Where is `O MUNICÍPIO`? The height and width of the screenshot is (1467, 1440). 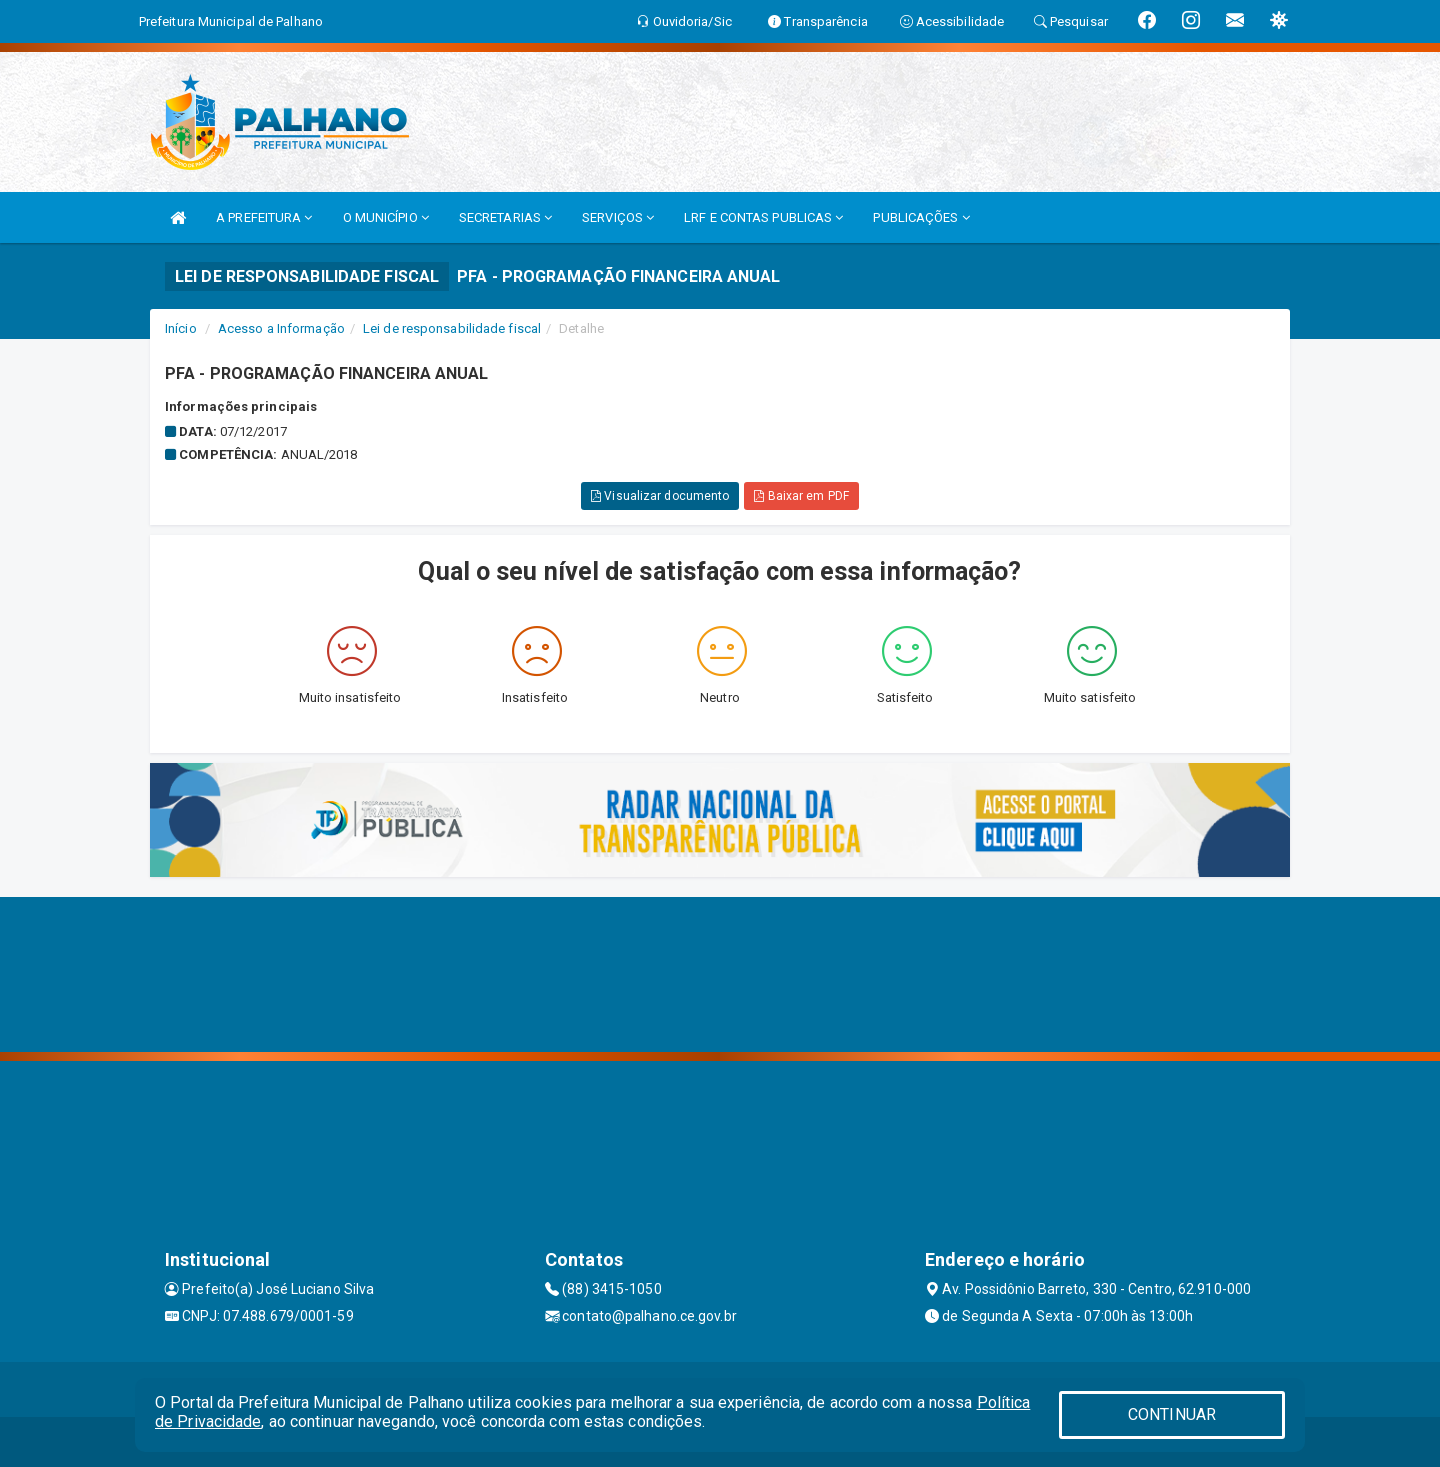 O MUNICÍPIO is located at coordinates (386, 217).